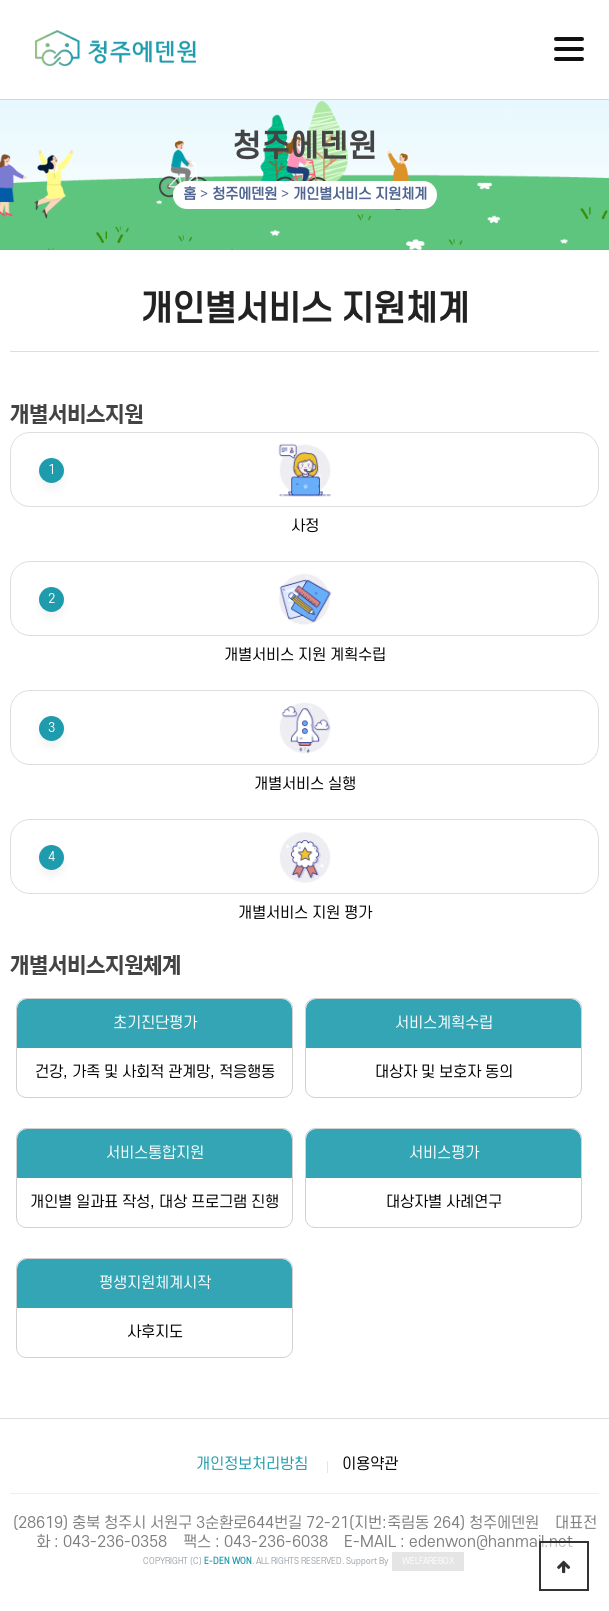 This screenshot has height=1611, width=609. What do you see at coordinates (370, 1464) in the screenshot?
I see `이용약관` at bounding box center [370, 1464].